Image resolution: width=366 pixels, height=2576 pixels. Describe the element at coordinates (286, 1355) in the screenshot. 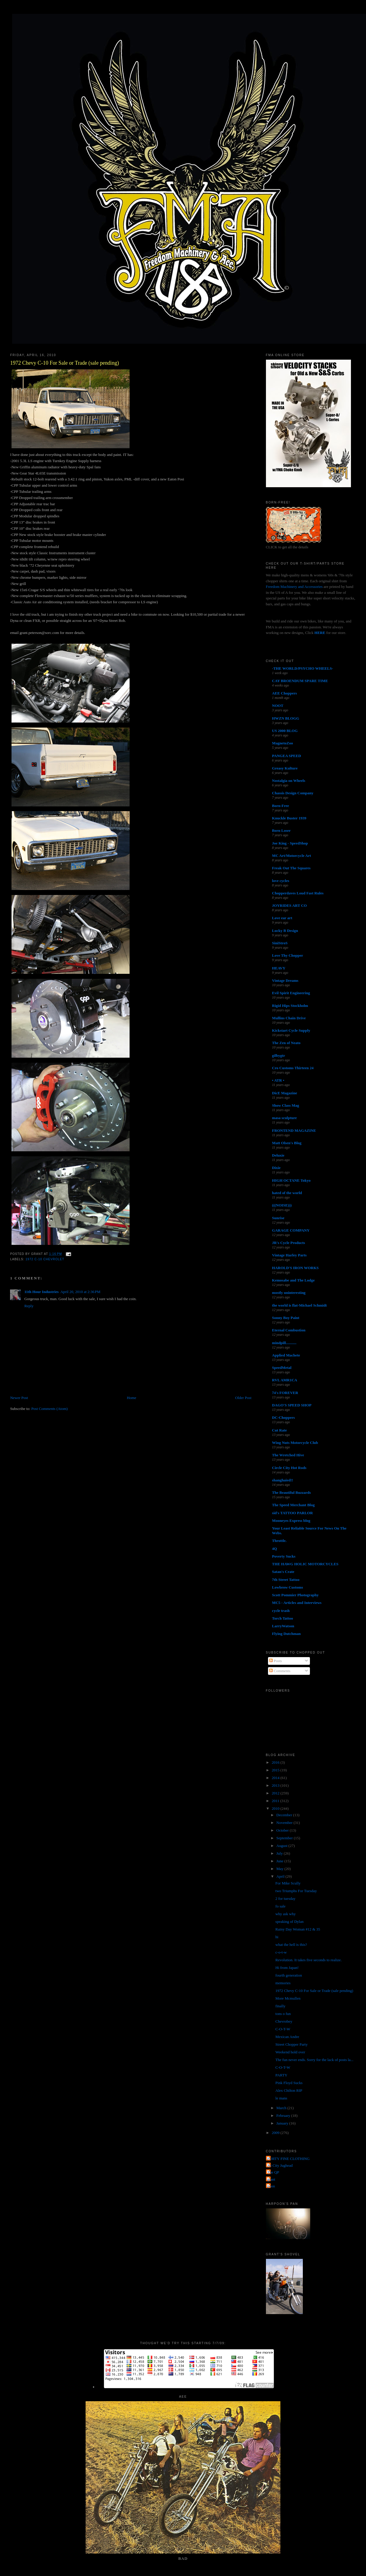

I see `Applied Machete` at that location.